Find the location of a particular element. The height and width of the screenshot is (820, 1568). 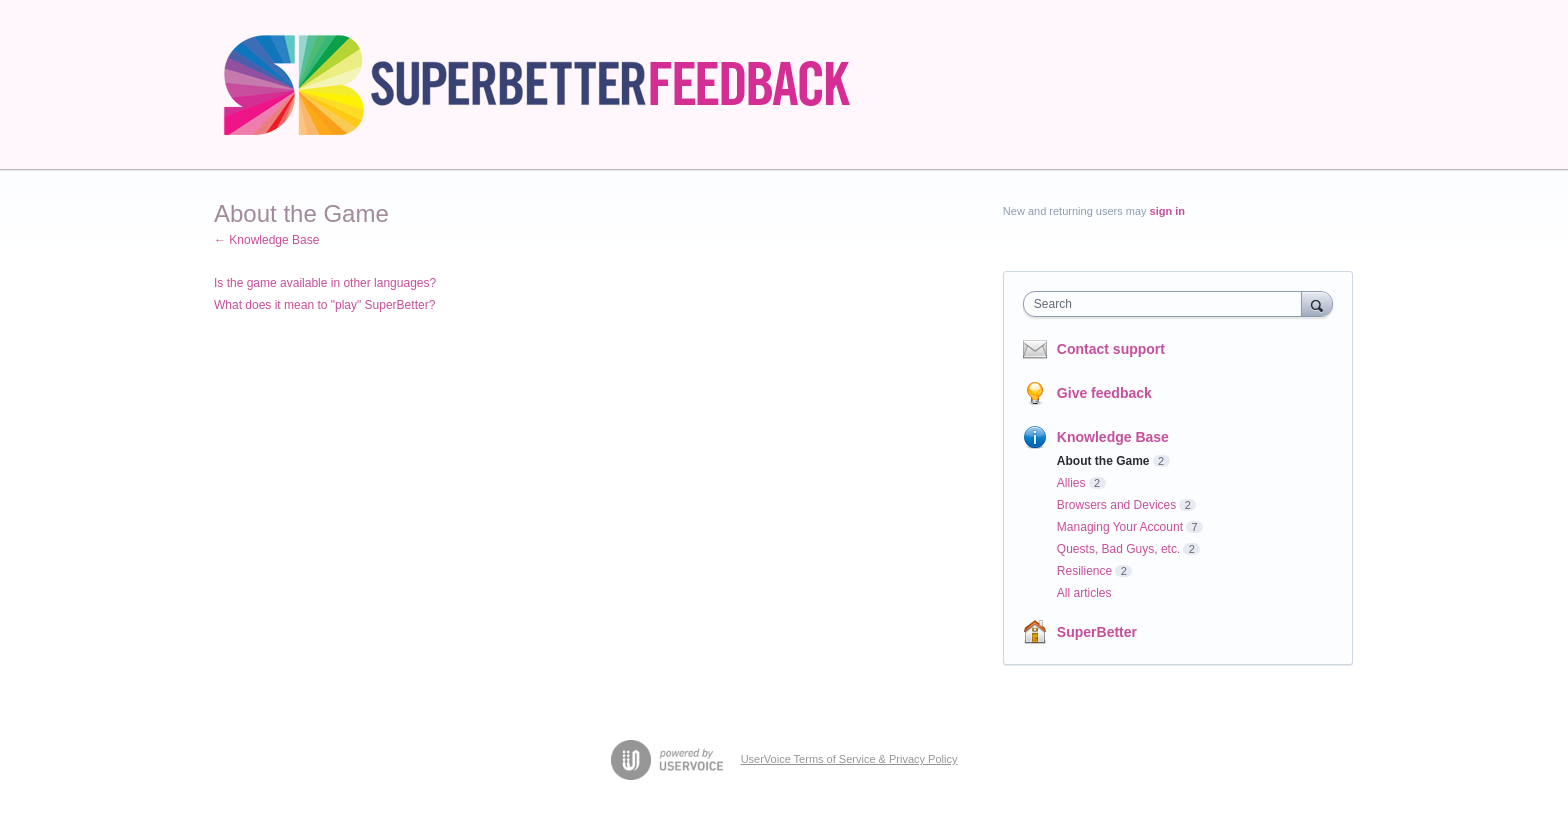

What does it mean to "play" SuperBetter? is located at coordinates (324, 305).